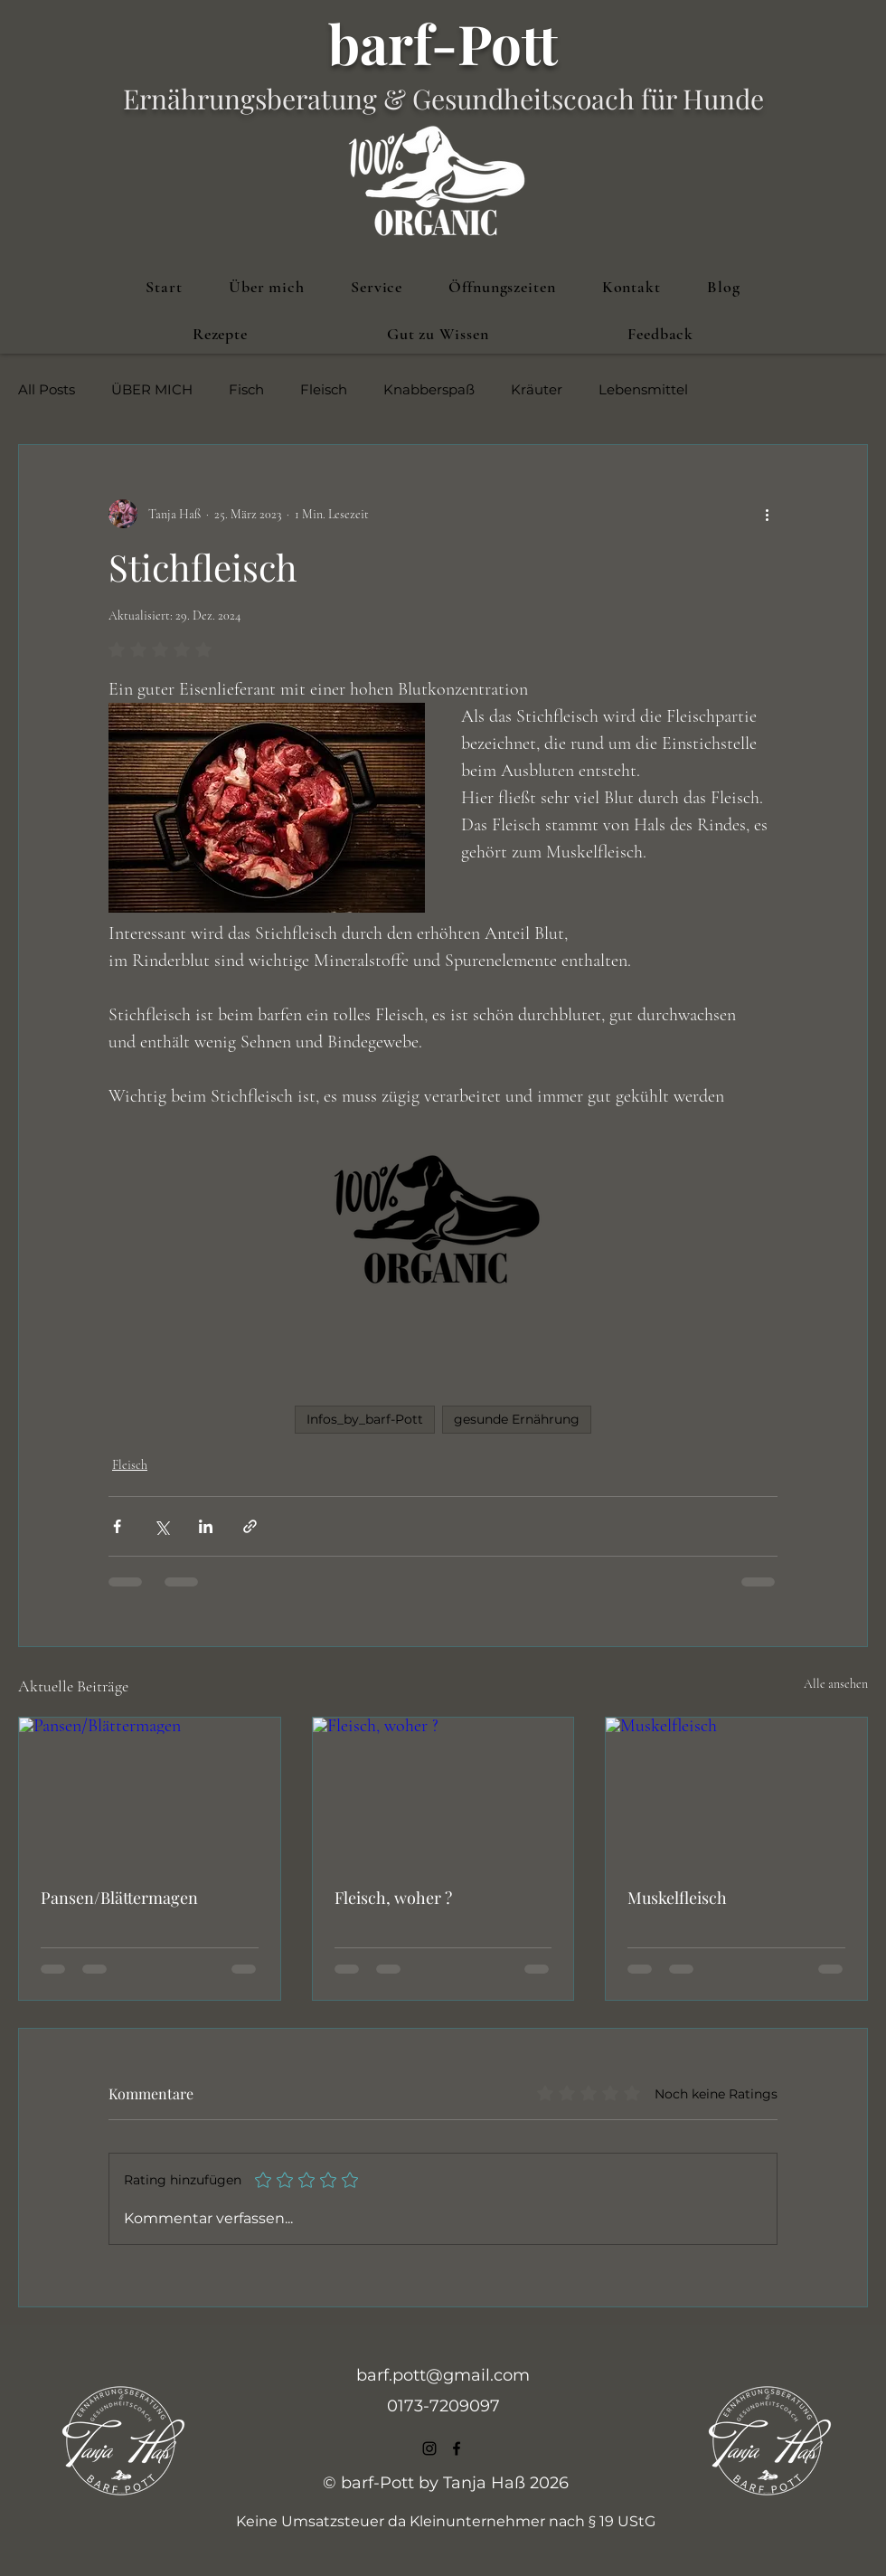 The height and width of the screenshot is (2576, 886). Describe the element at coordinates (677, 1897) in the screenshot. I see `Muskelfleisch` at that location.